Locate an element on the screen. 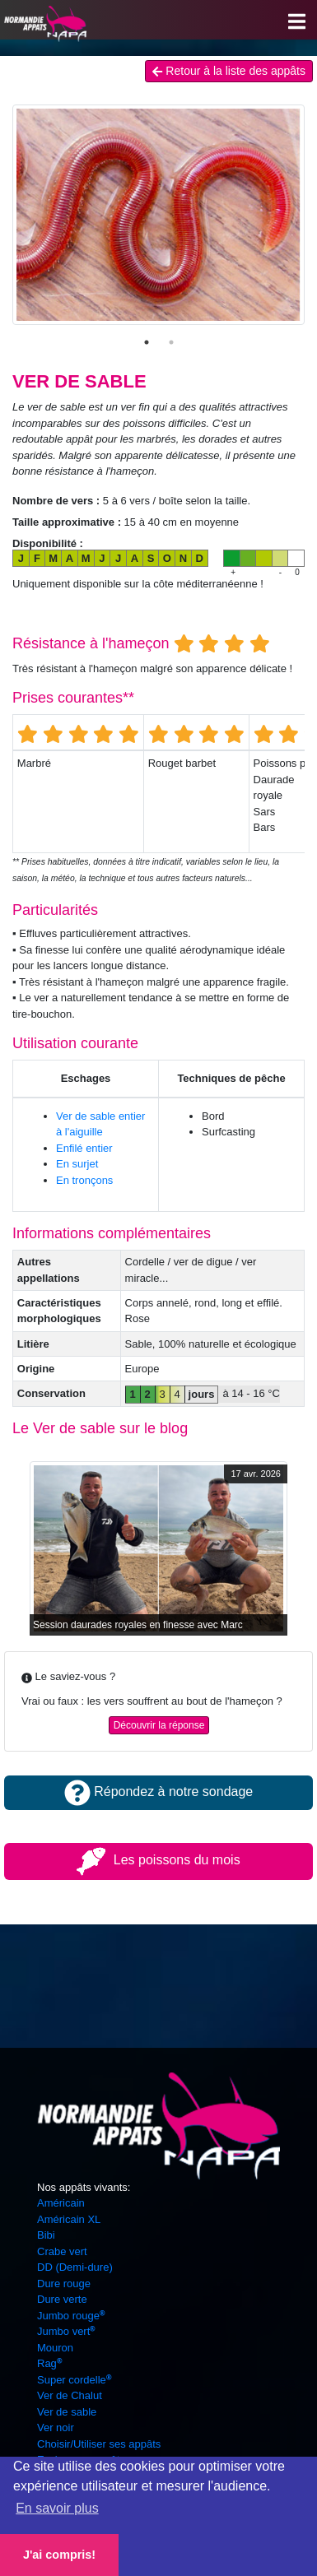 This screenshot has width=317, height=2576. 2 [tab] is located at coordinates (171, 342).